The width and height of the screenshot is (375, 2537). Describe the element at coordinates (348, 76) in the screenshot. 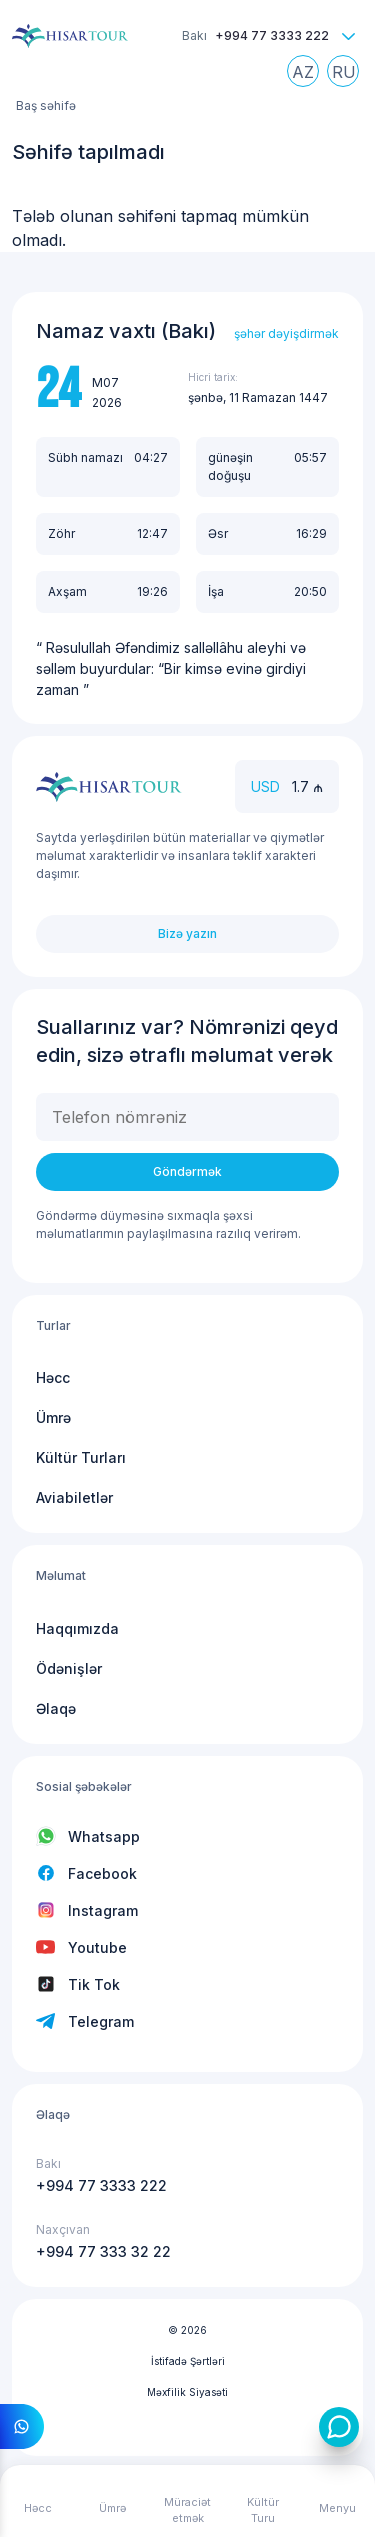

I see `Russian` at that location.